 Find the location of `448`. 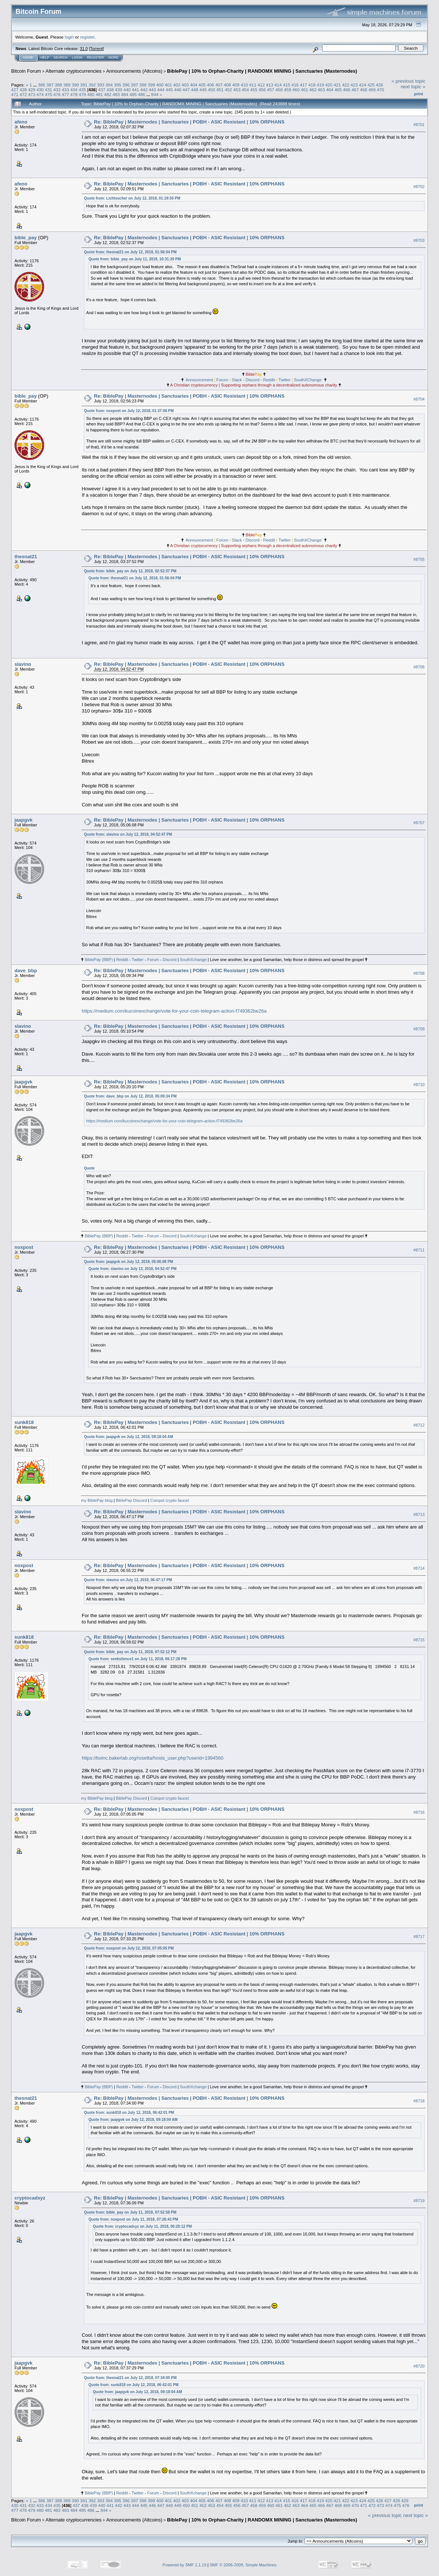

448 is located at coordinates (195, 89).